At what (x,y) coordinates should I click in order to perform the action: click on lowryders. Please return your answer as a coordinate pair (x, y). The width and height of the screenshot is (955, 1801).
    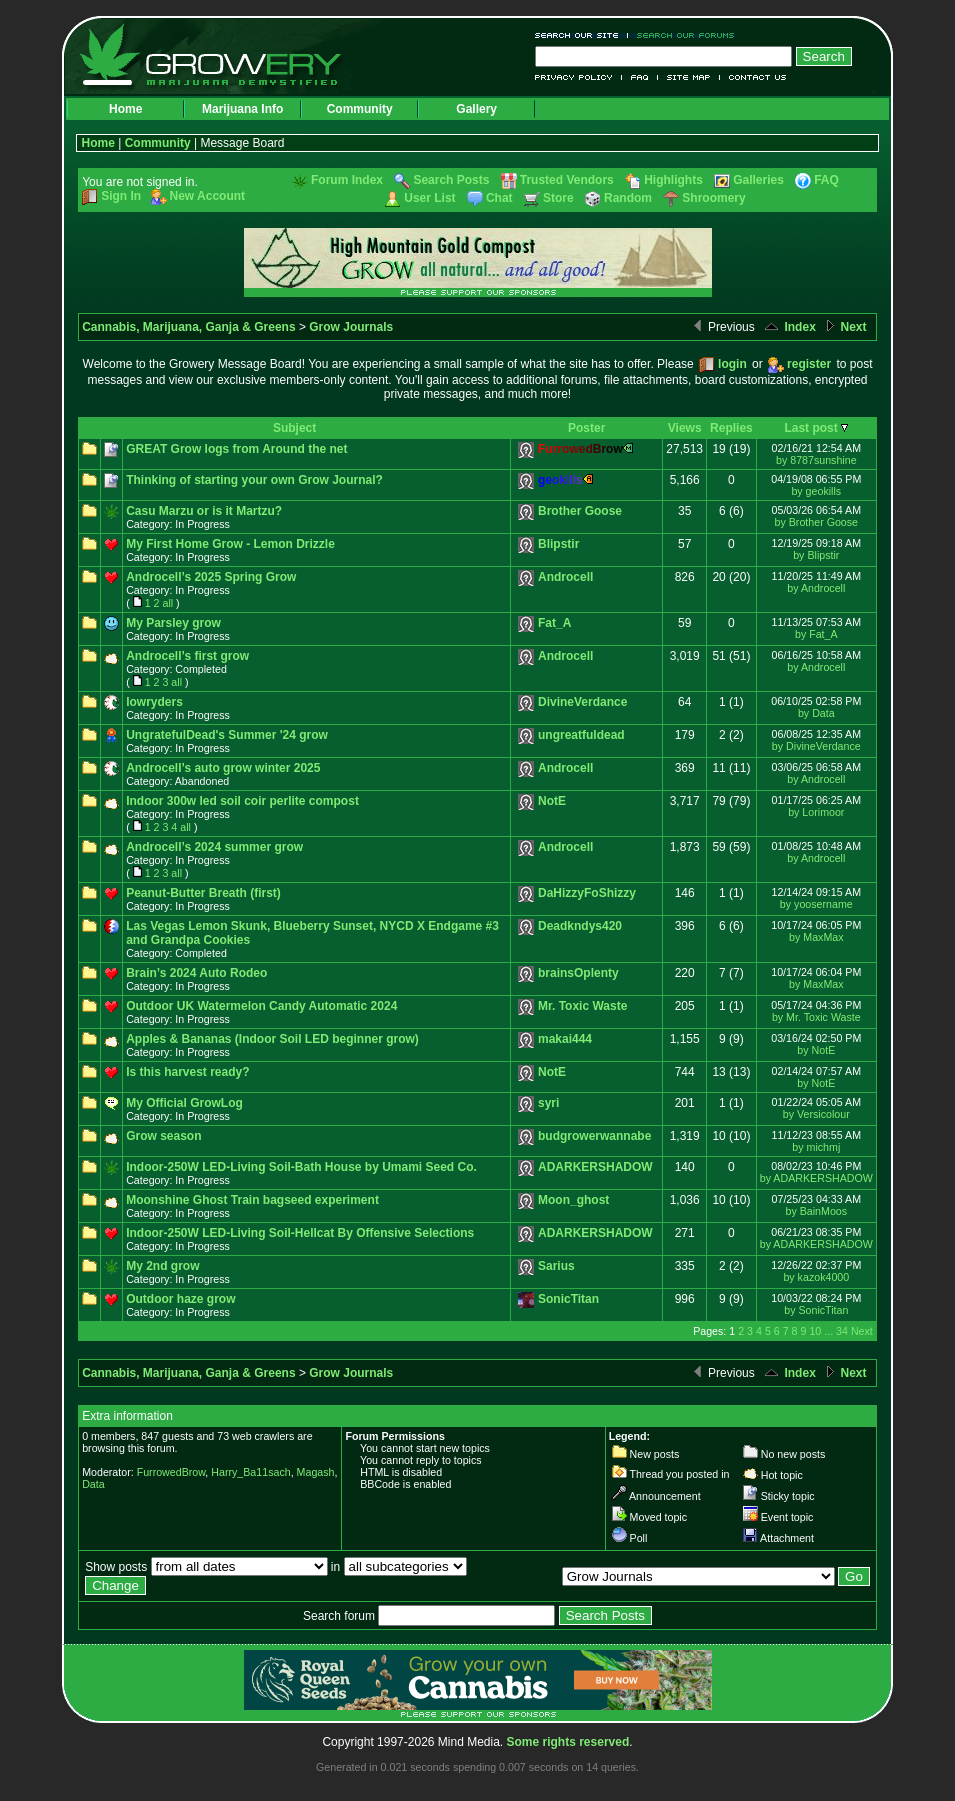
    Looking at the image, I should click on (154, 702).